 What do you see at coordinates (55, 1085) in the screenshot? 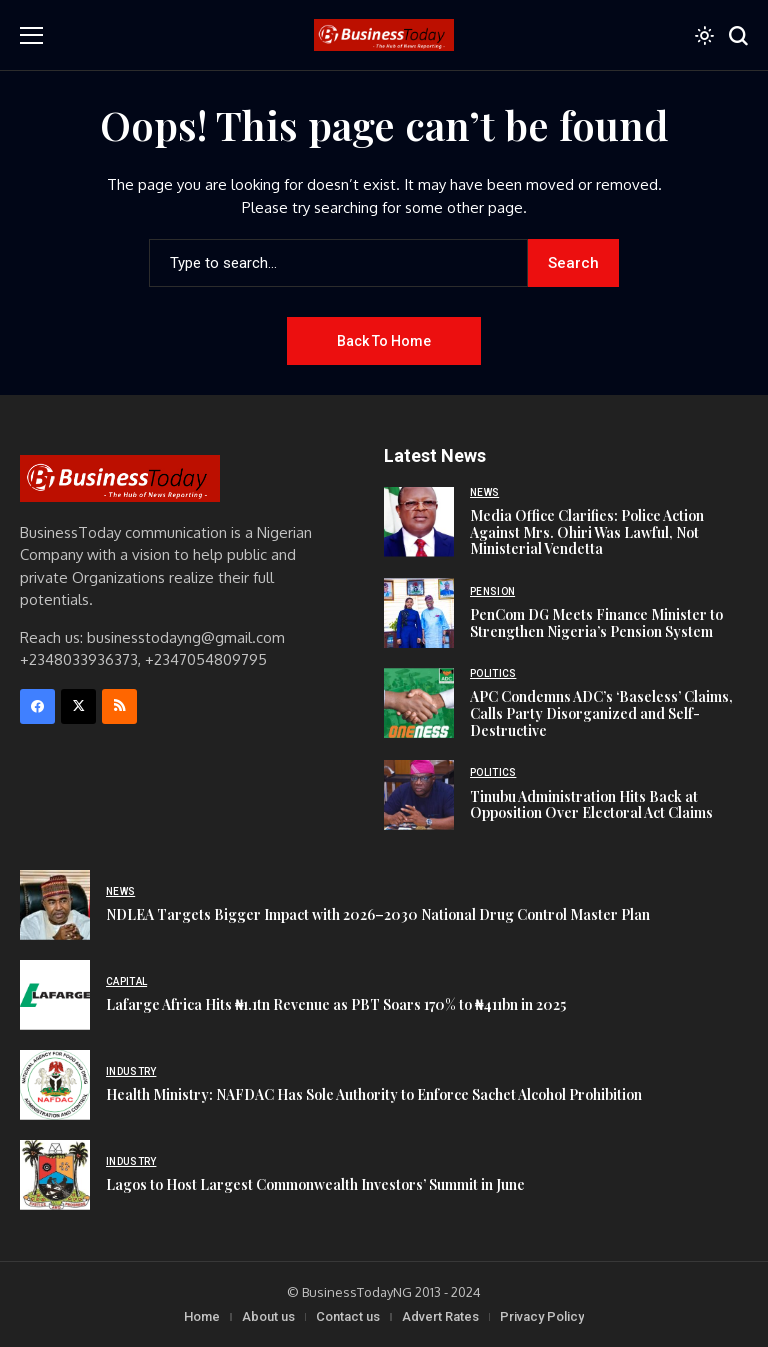
I see `[Health Ministry: NAFDAC Has Sole Authority to Enforce Sachet Alcohol Prohibition]` at bounding box center [55, 1085].